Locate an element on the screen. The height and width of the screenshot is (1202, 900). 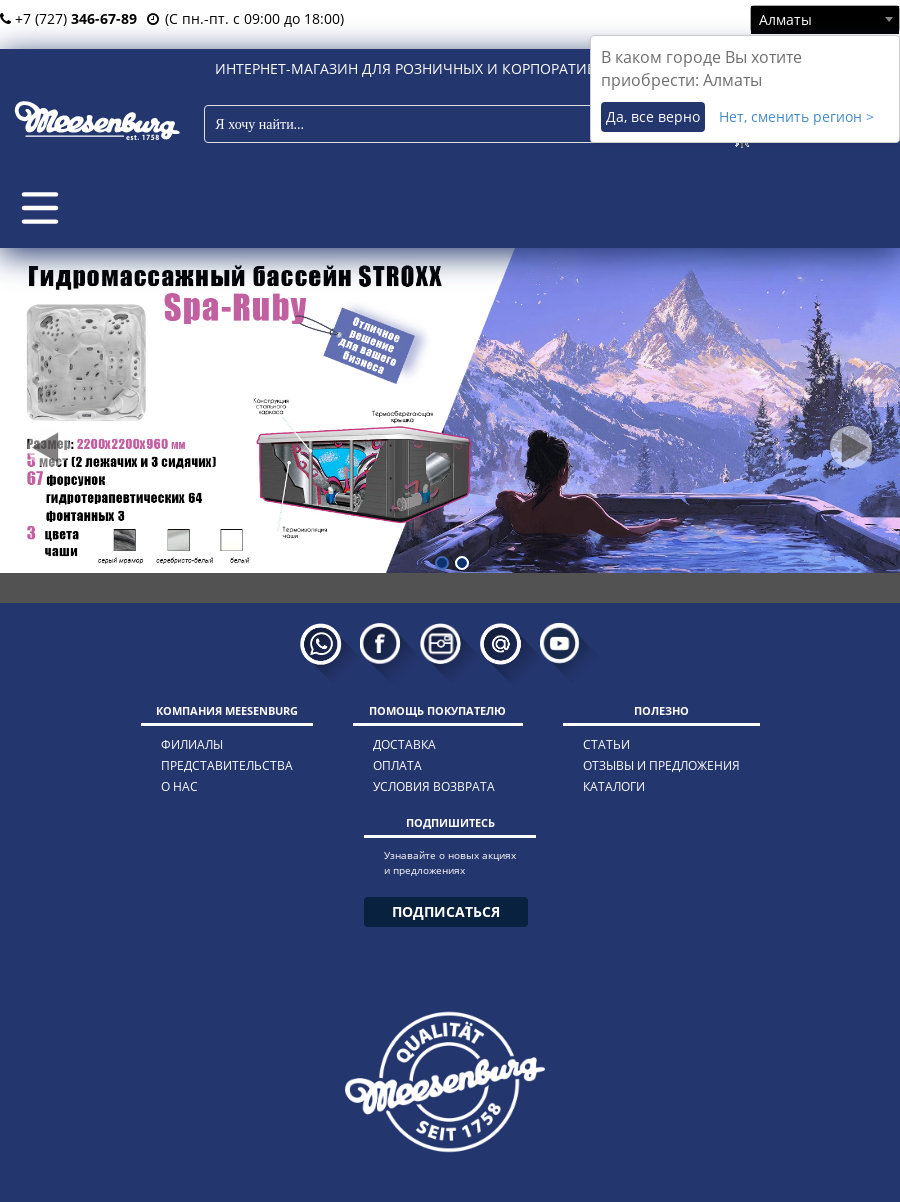
филиалы is located at coordinates (192, 744).